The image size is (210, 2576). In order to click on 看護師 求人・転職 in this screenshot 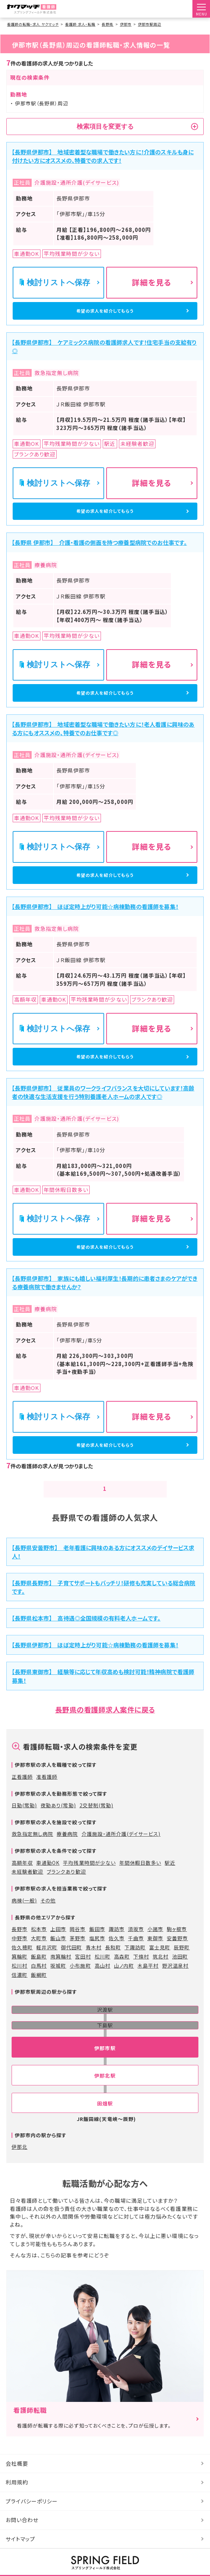, I will do `click(80, 24)`.